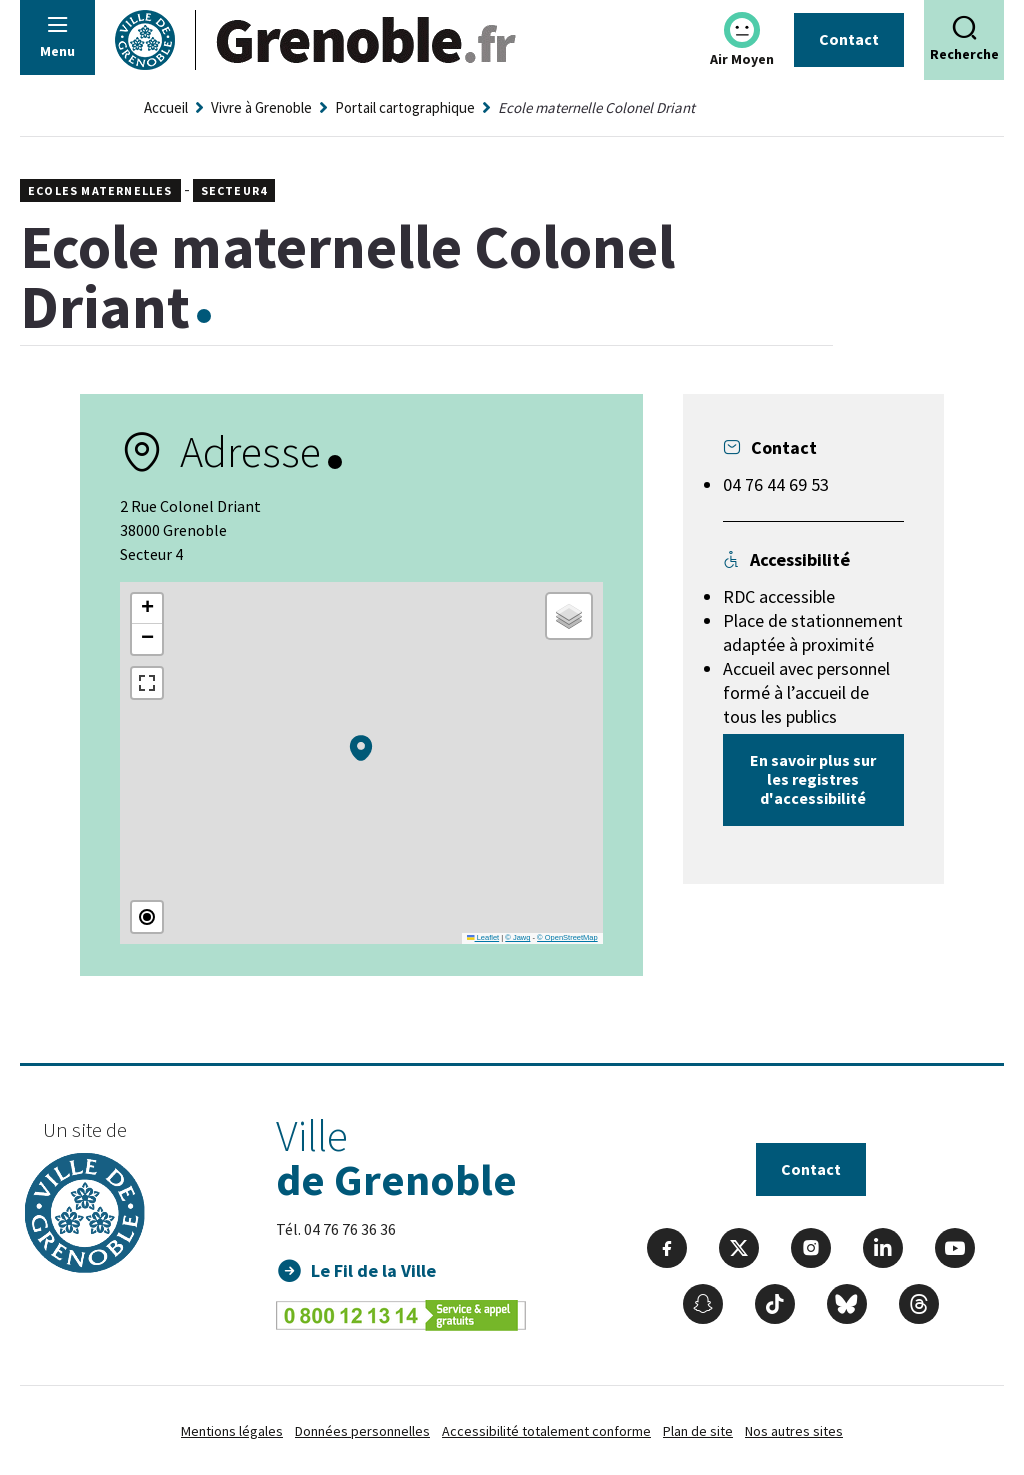 This screenshot has width=1024, height=1475. Describe the element at coordinates (483, 937) in the screenshot. I see `Leaflet` at that location.